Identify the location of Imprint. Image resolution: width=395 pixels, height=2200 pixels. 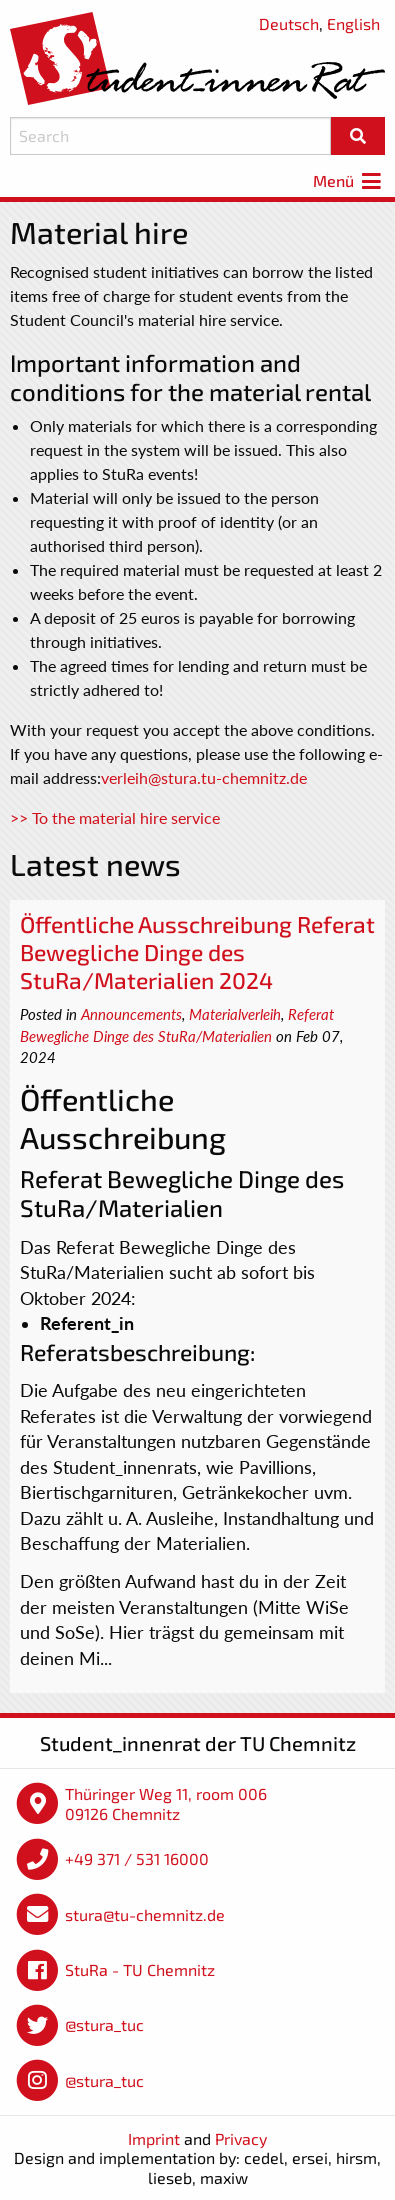
(154, 2138).